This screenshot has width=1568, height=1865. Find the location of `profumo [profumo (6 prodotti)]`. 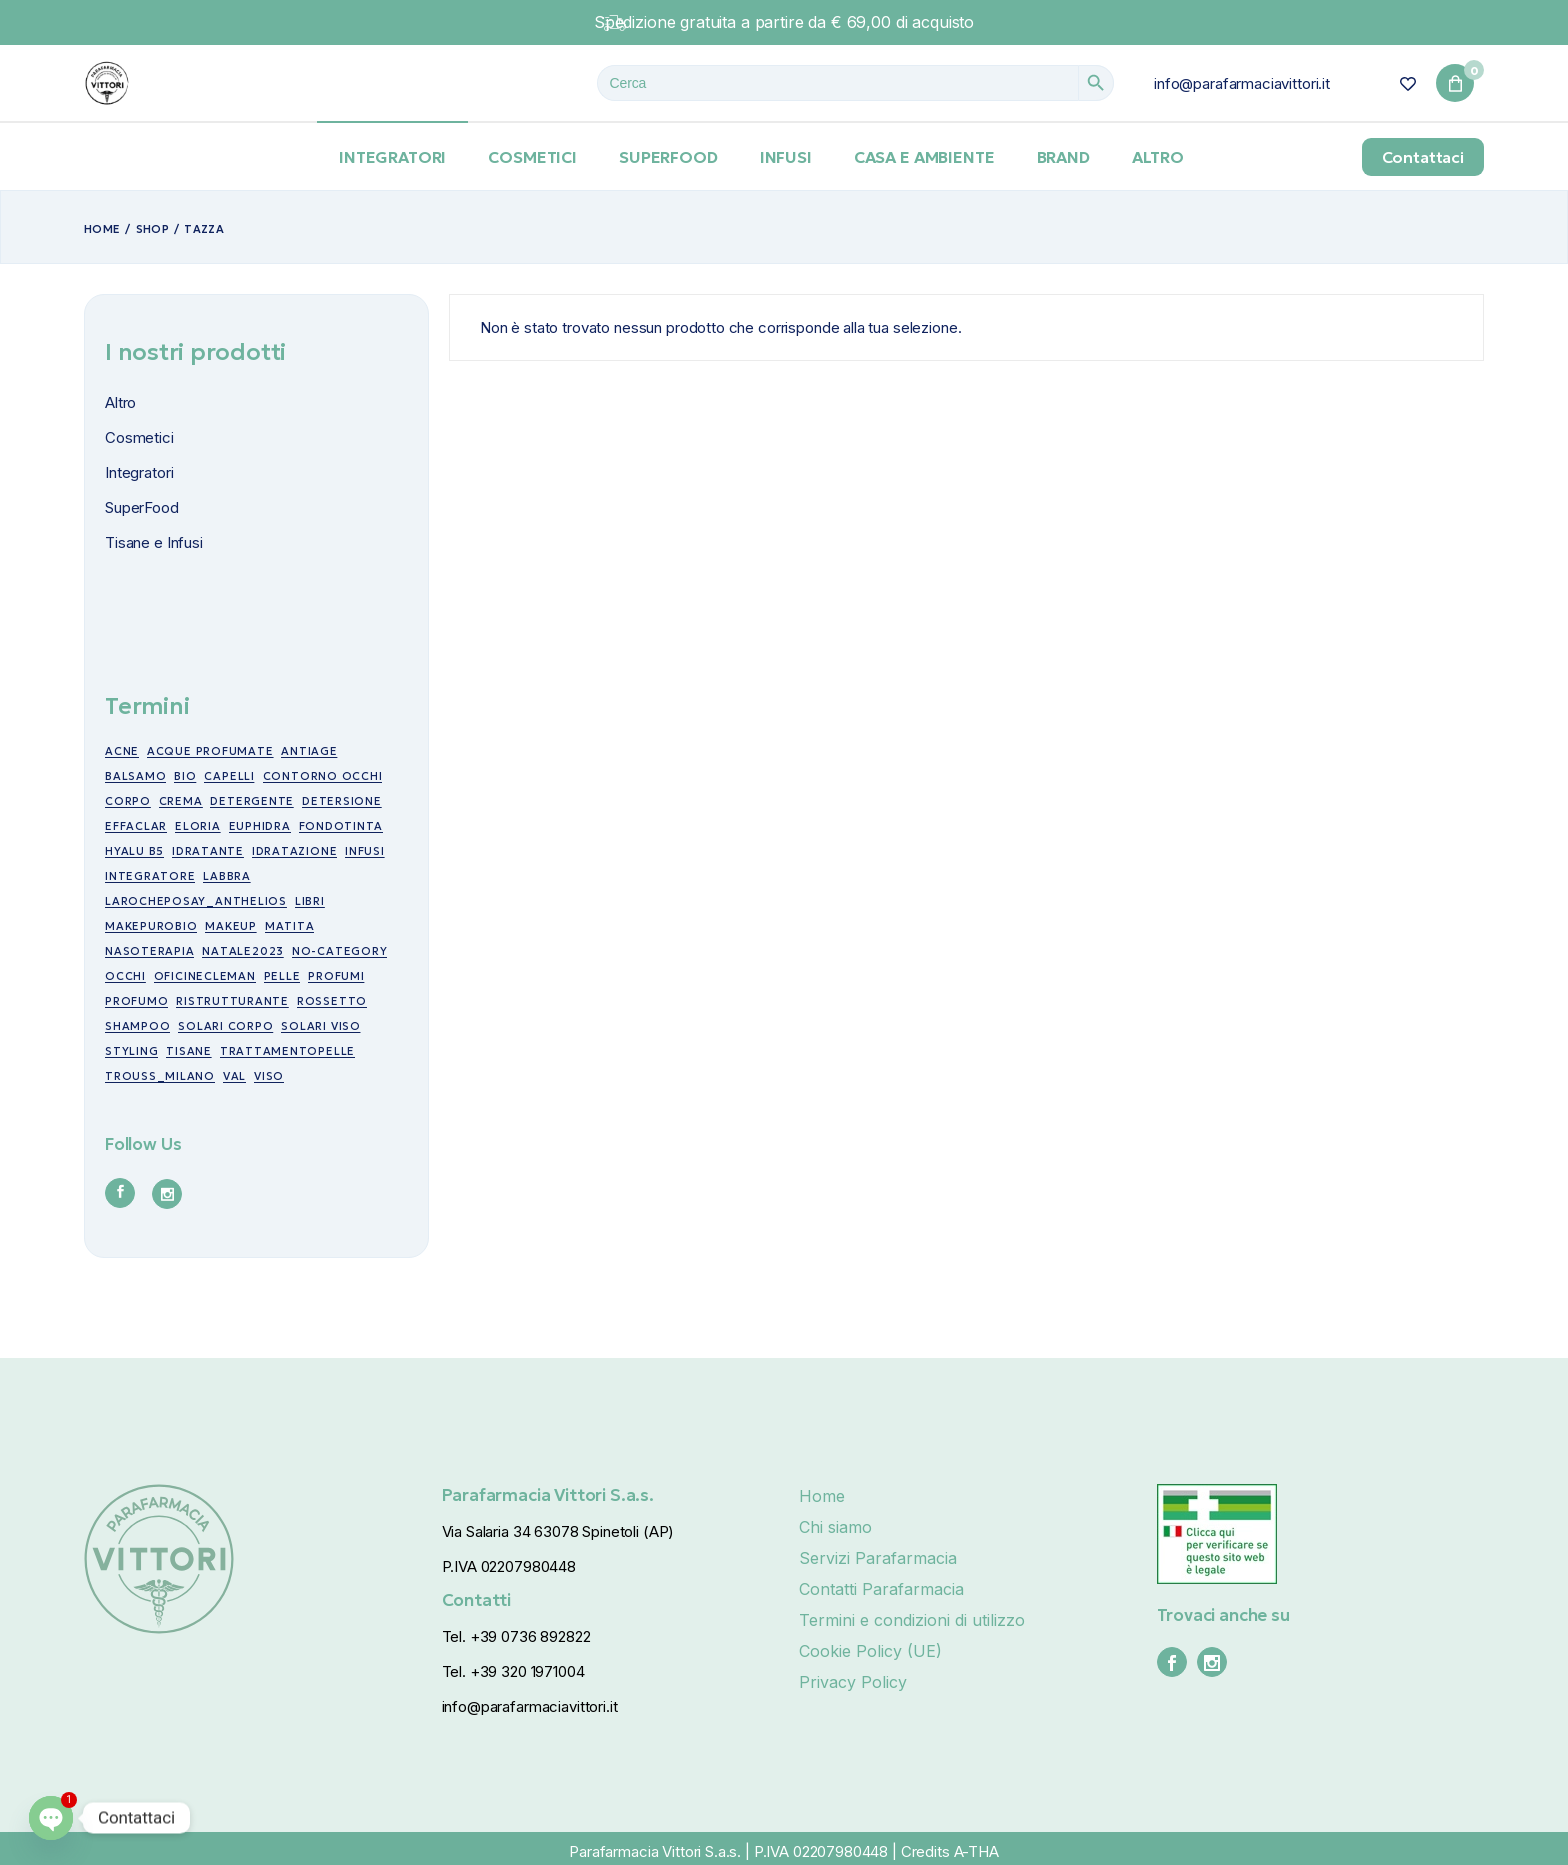

profumo [profumo (6 prodotti)] is located at coordinates (136, 1001).